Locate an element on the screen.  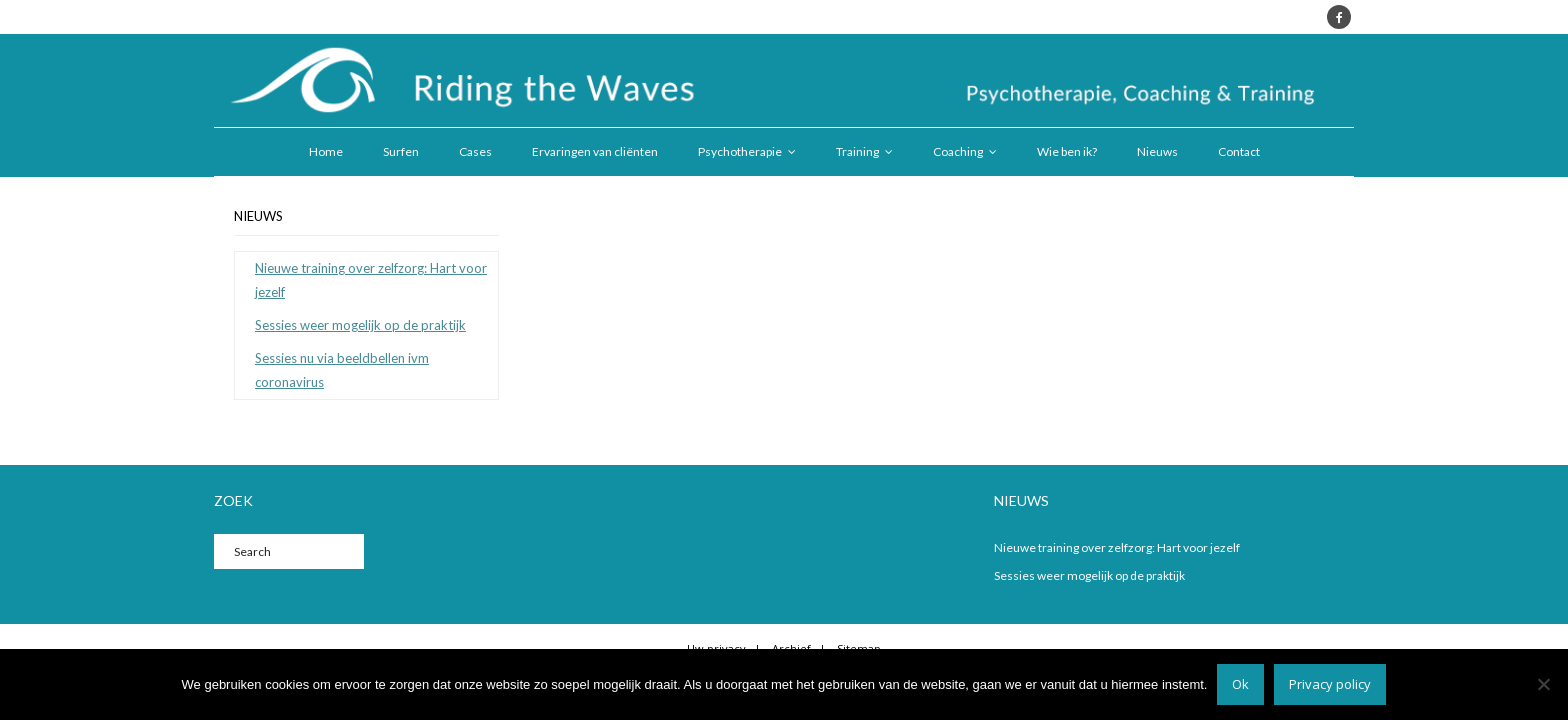
Privacy policy is located at coordinates (1330, 684).